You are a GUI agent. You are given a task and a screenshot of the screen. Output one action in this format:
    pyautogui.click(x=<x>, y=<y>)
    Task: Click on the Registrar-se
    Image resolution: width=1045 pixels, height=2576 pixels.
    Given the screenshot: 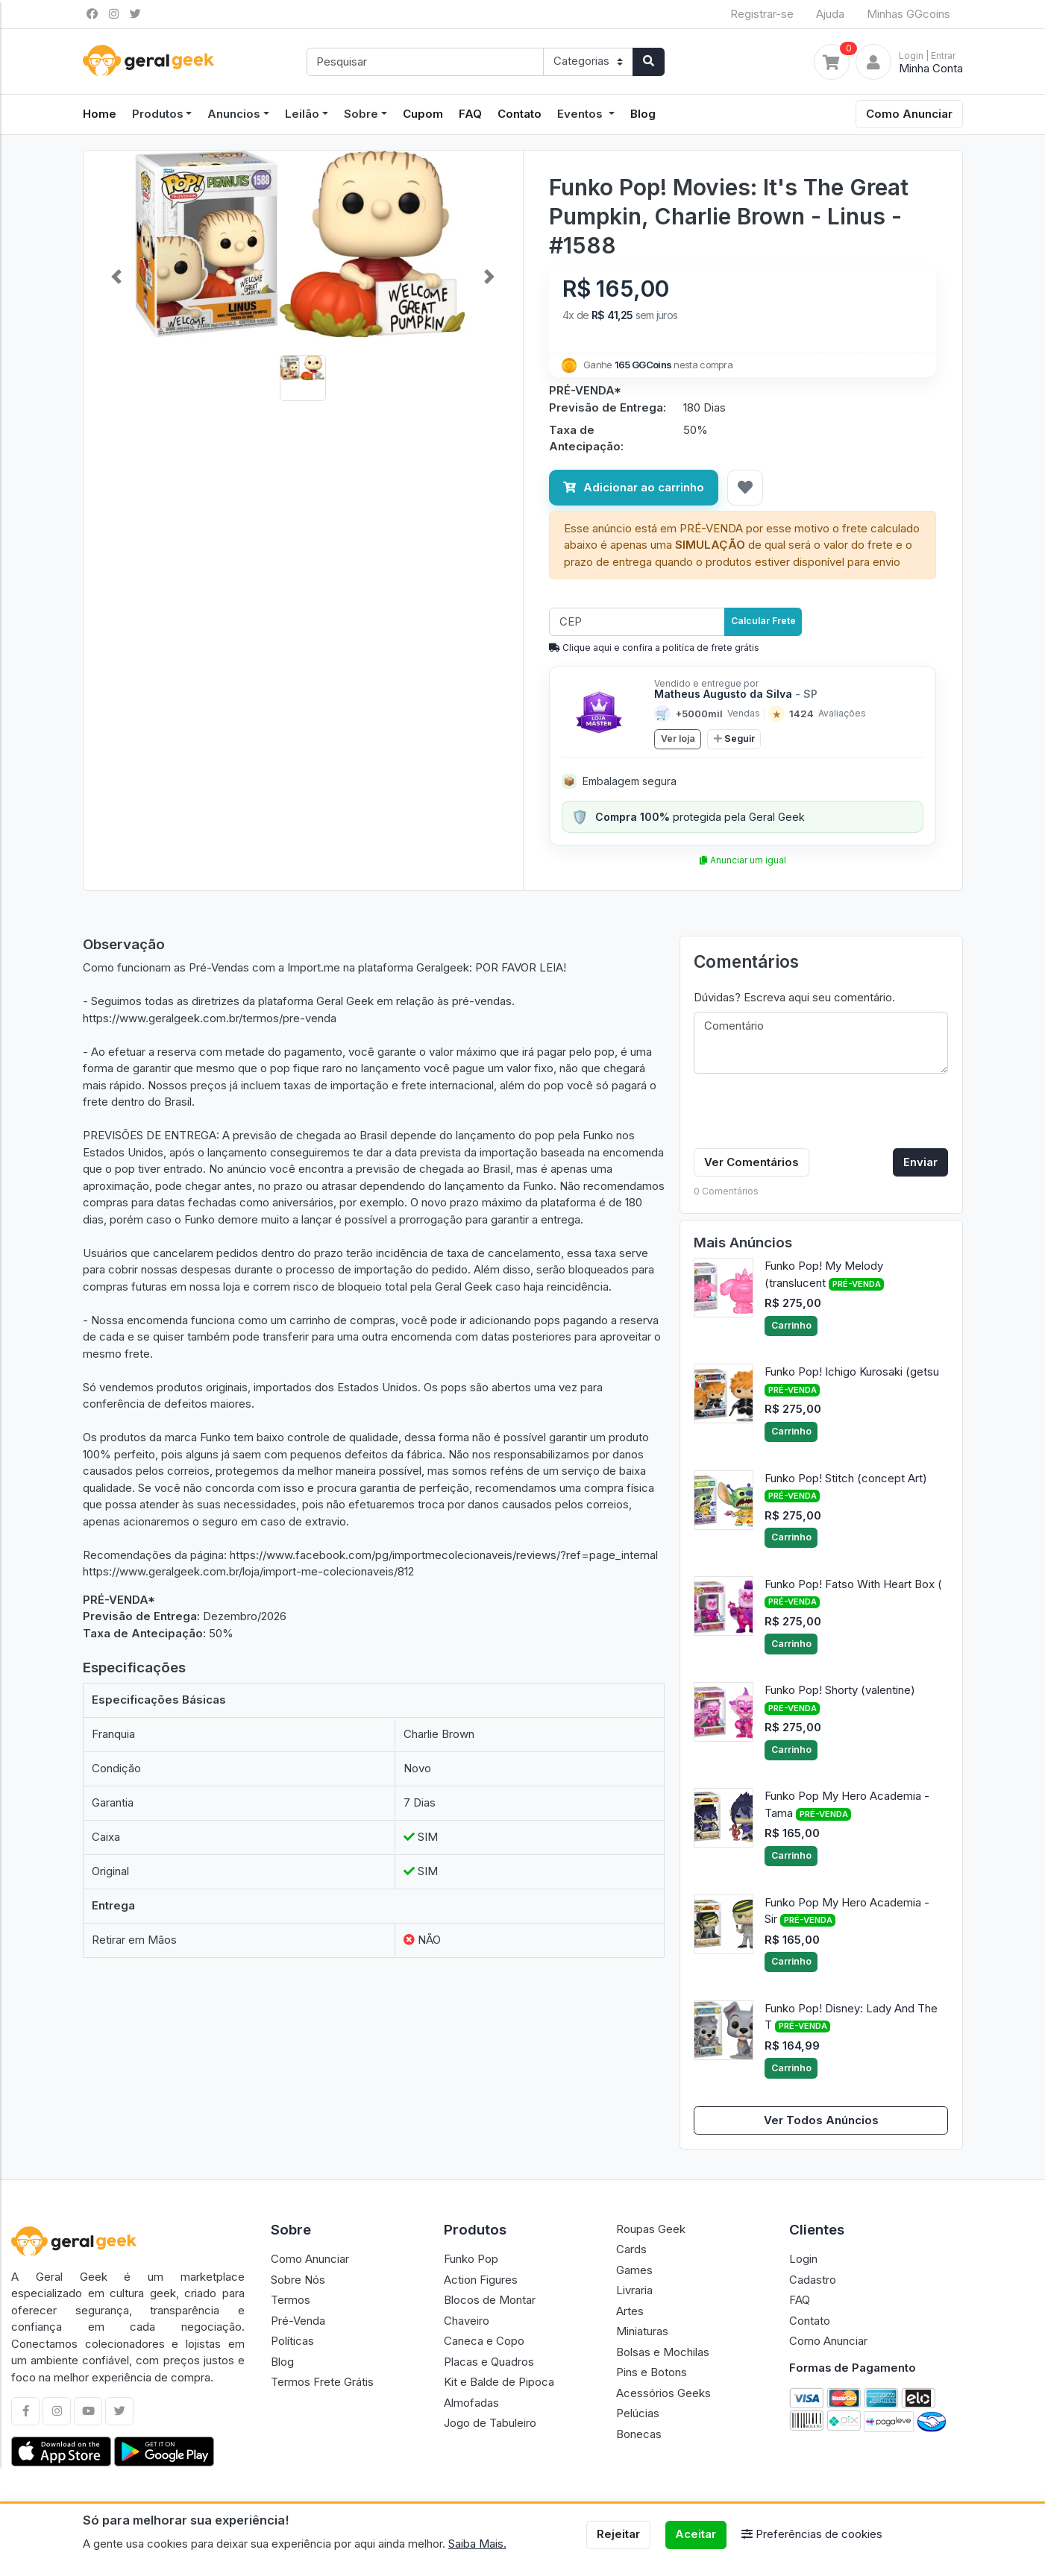 What is the action you would take?
    pyautogui.click(x=762, y=14)
    